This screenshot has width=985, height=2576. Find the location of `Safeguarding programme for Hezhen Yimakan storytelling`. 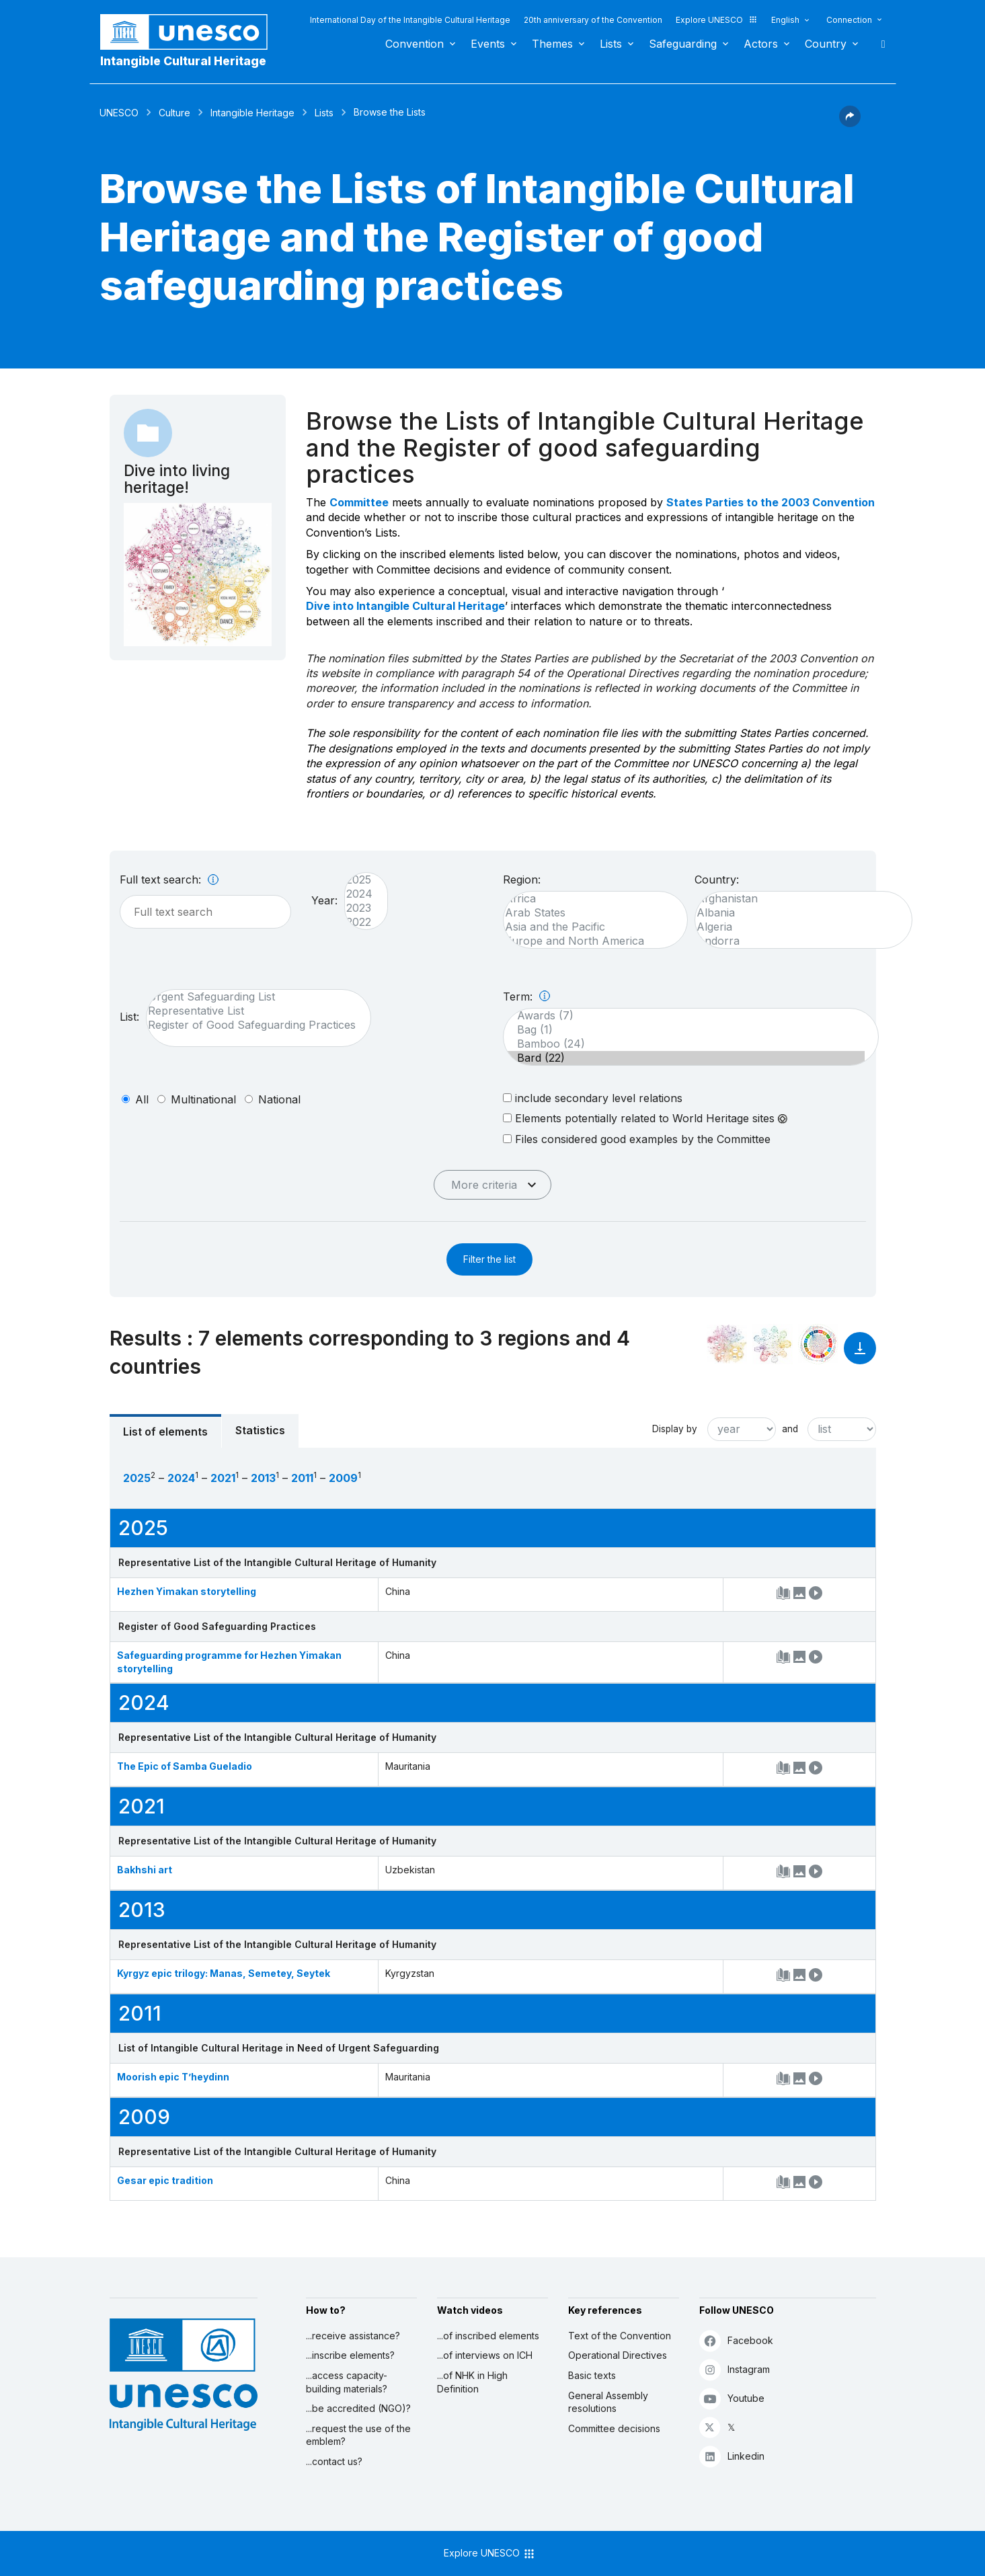

Safeguarding programme for Hezhen Yimakan storytelling is located at coordinates (229, 1661).